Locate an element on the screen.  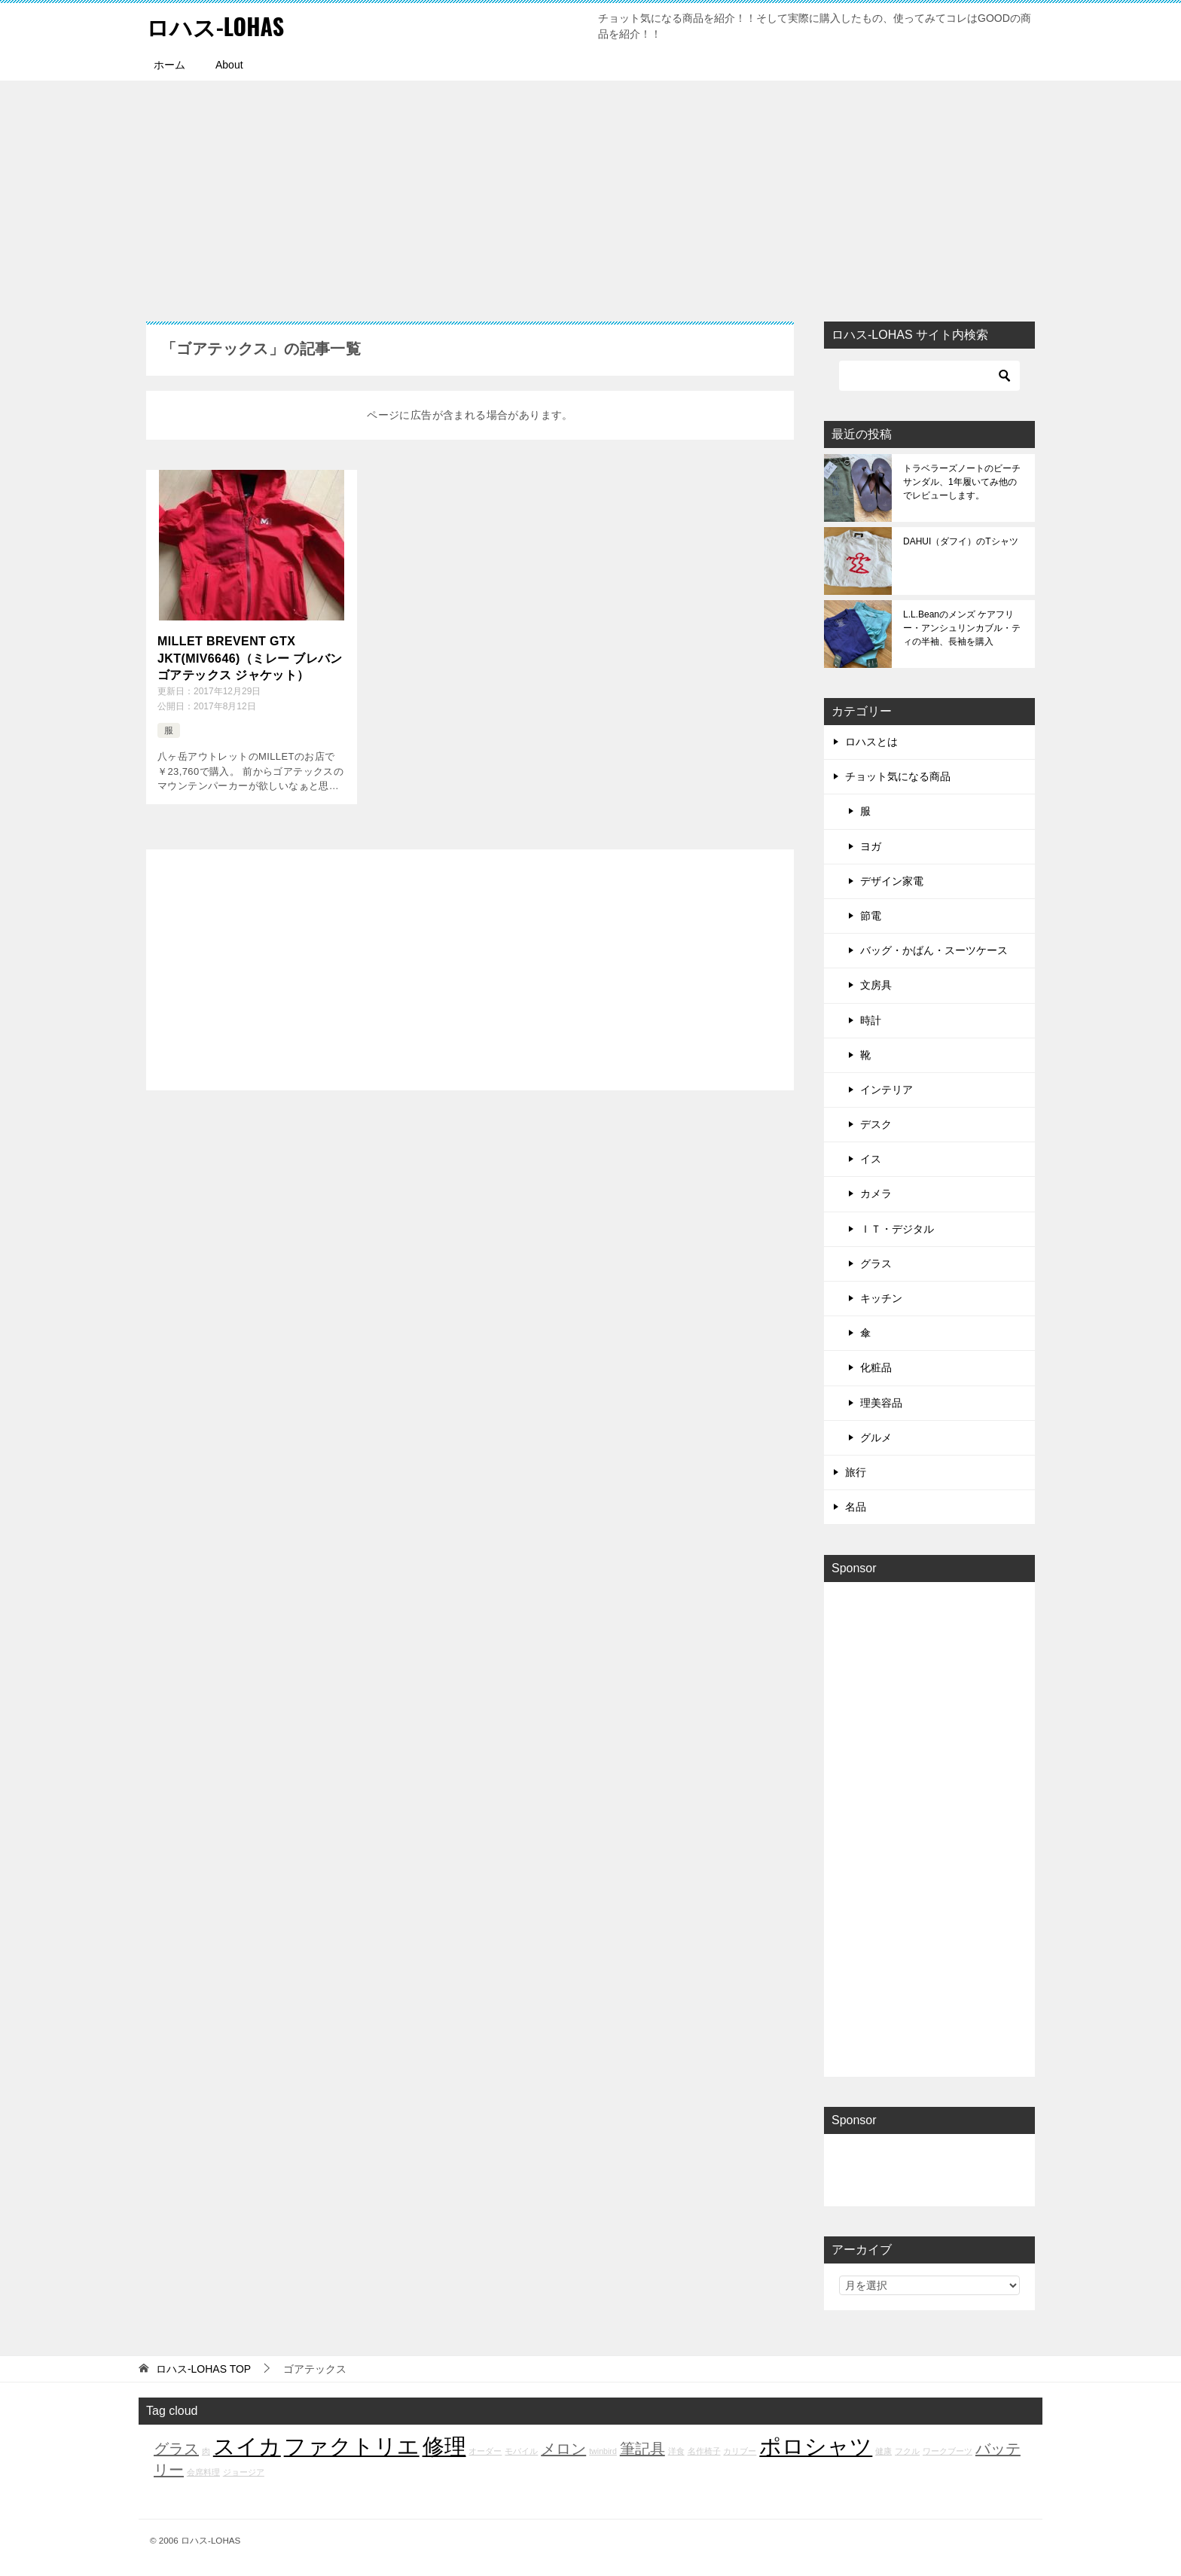
バッグ・かばん・スーツケース is located at coordinates (934, 950).